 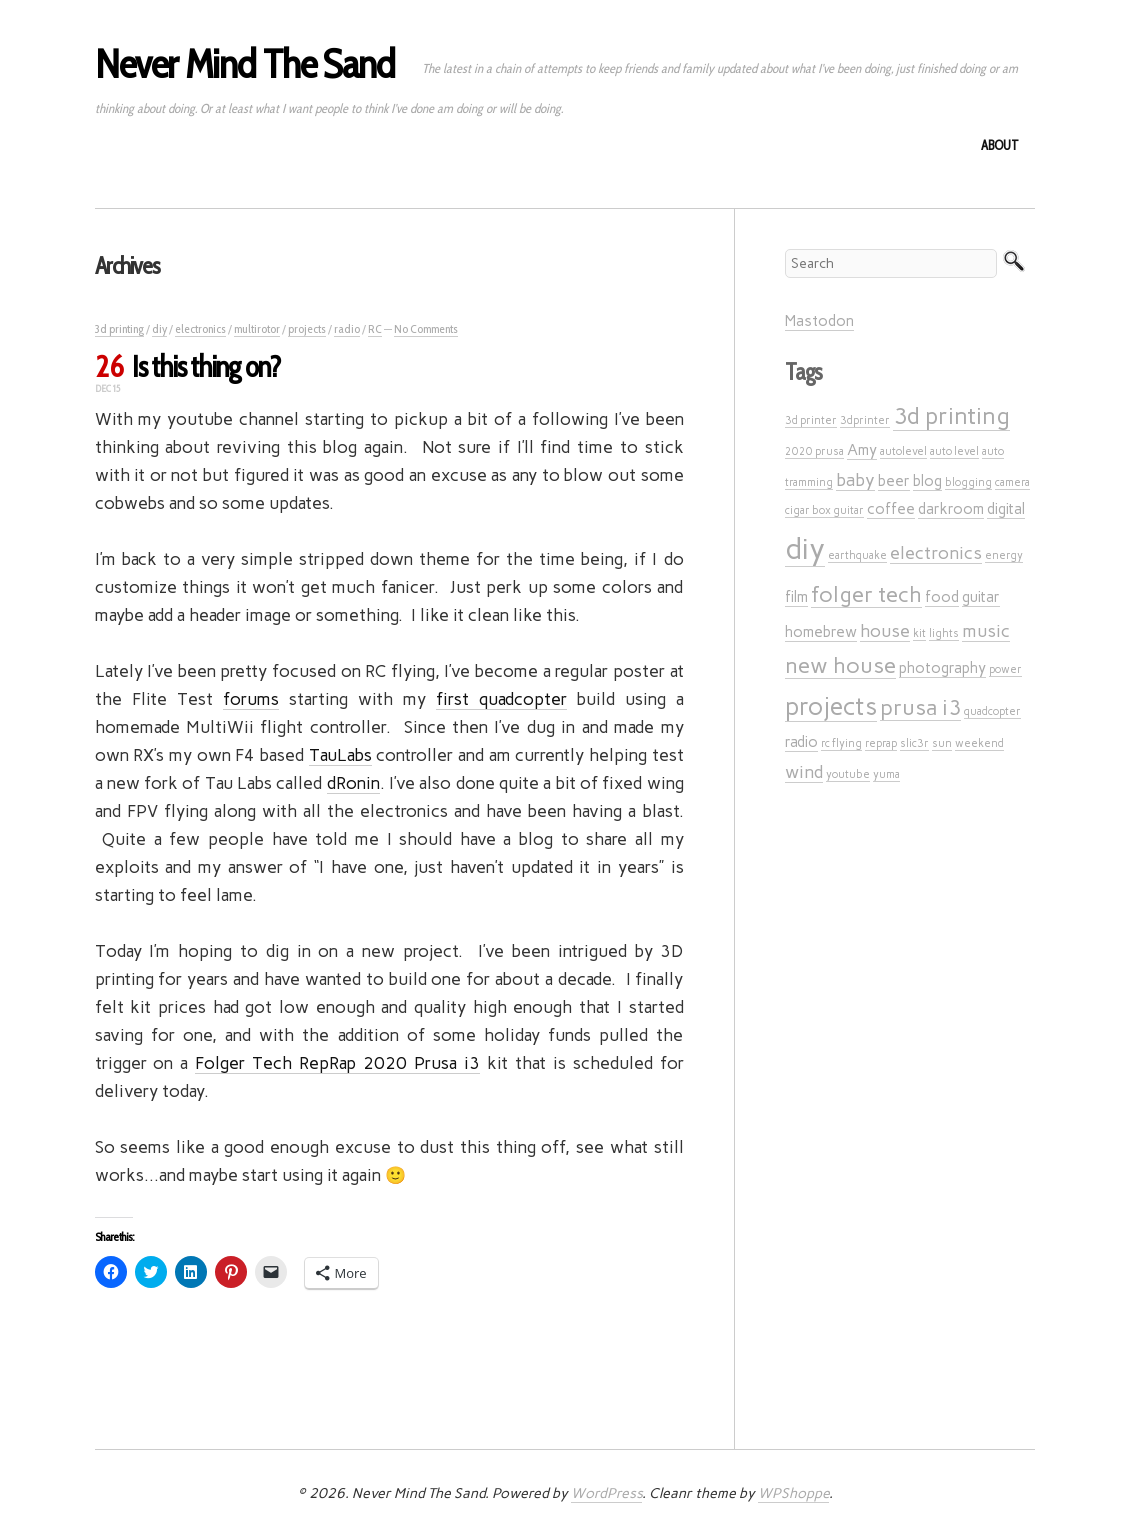 What do you see at coordinates (1012, 482) in the screenshot?
I see `camera [camera (1 item)]` at bounding box center [1012, 482].